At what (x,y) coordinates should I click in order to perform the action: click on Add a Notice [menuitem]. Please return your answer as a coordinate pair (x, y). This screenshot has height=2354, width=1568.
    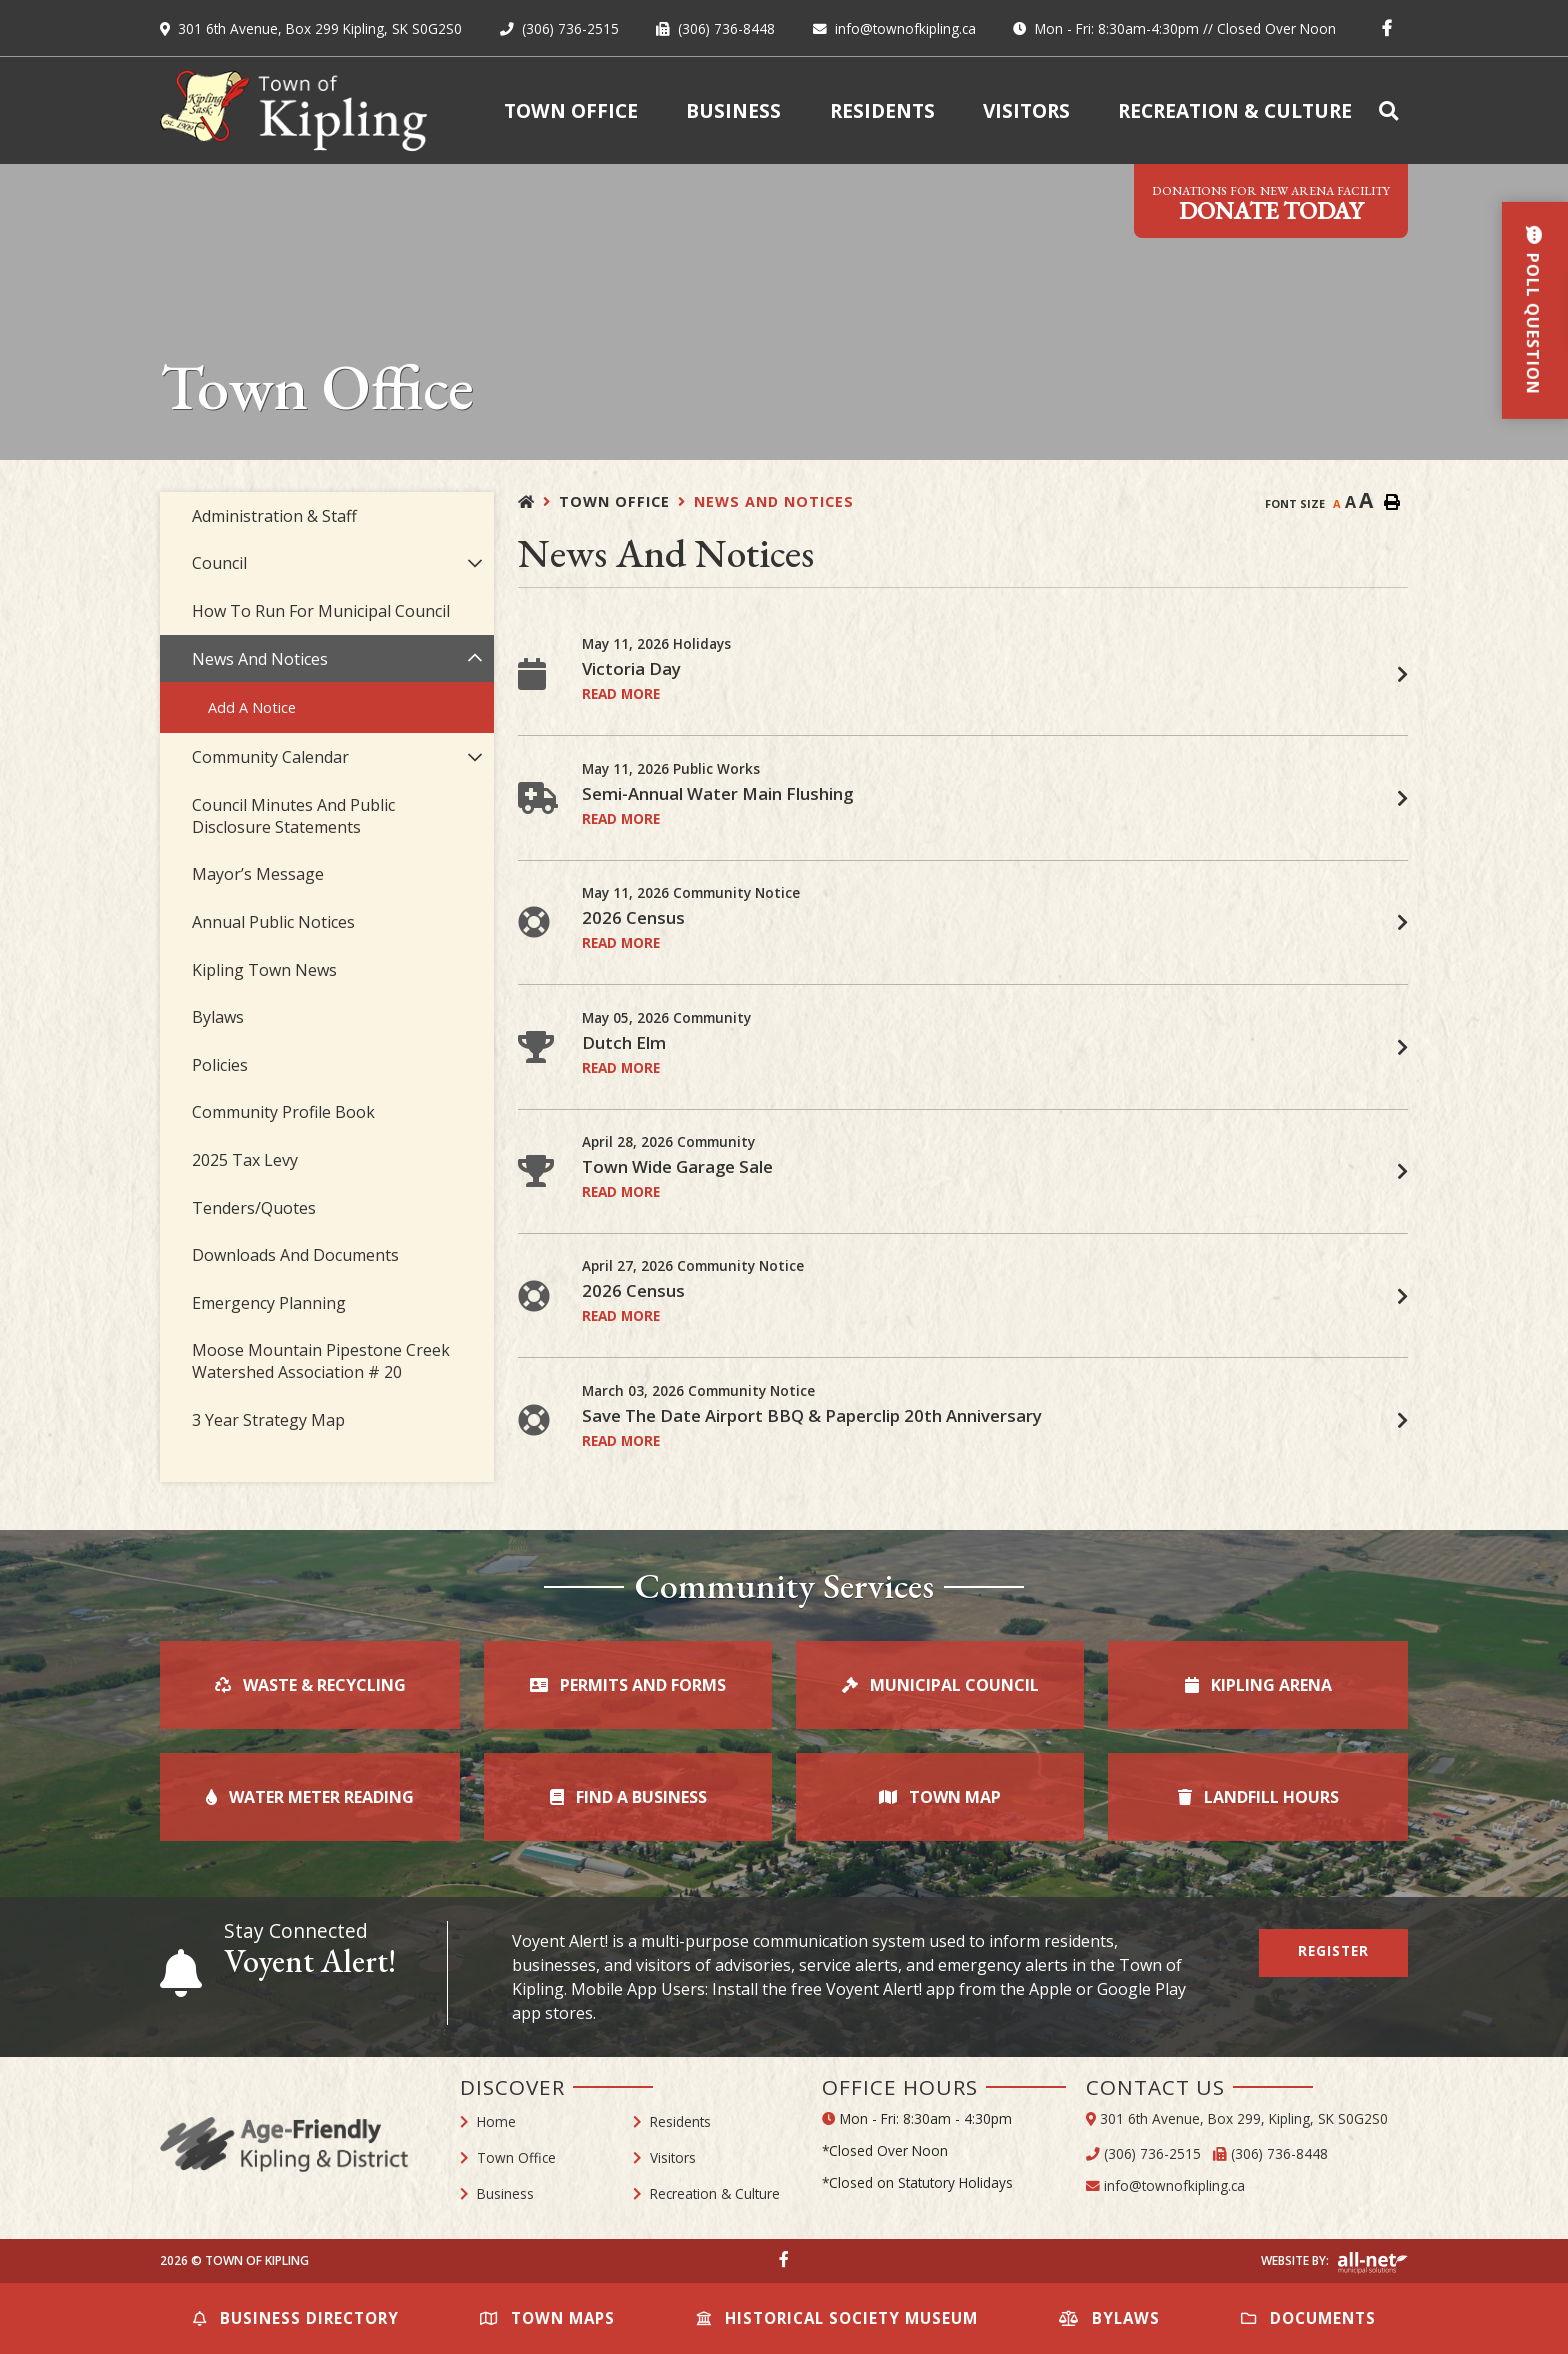
    Looking at the image, I should click on (252, 707).